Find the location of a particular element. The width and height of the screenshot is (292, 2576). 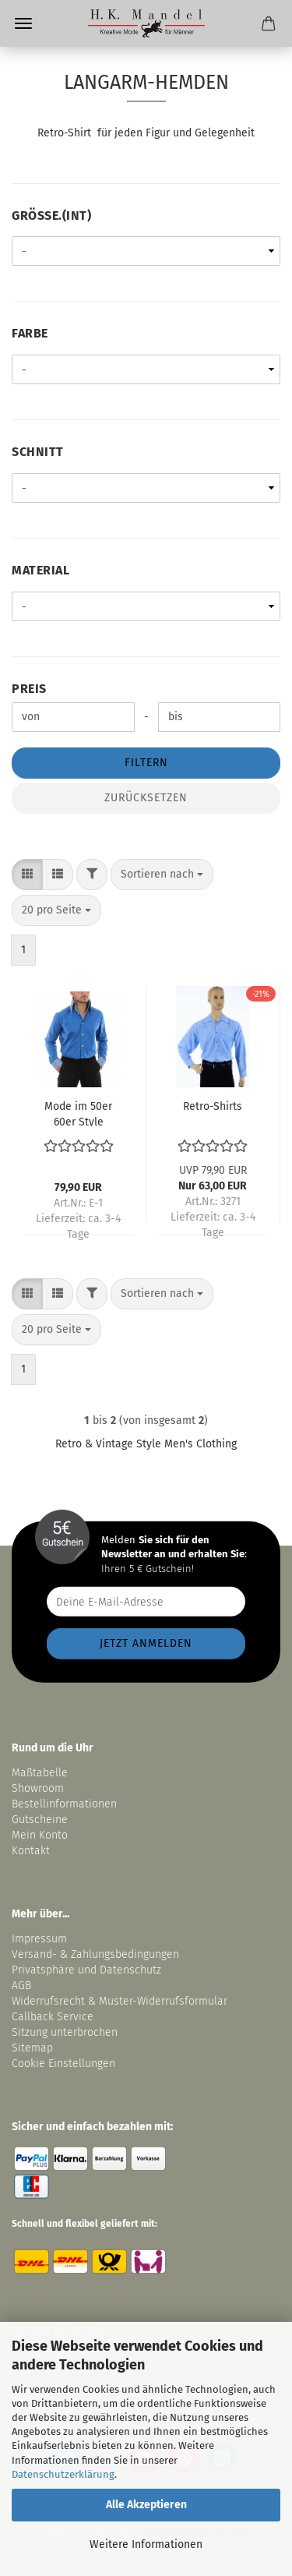

Sitzung unterbrochen is located at coordinates (65, 2032).